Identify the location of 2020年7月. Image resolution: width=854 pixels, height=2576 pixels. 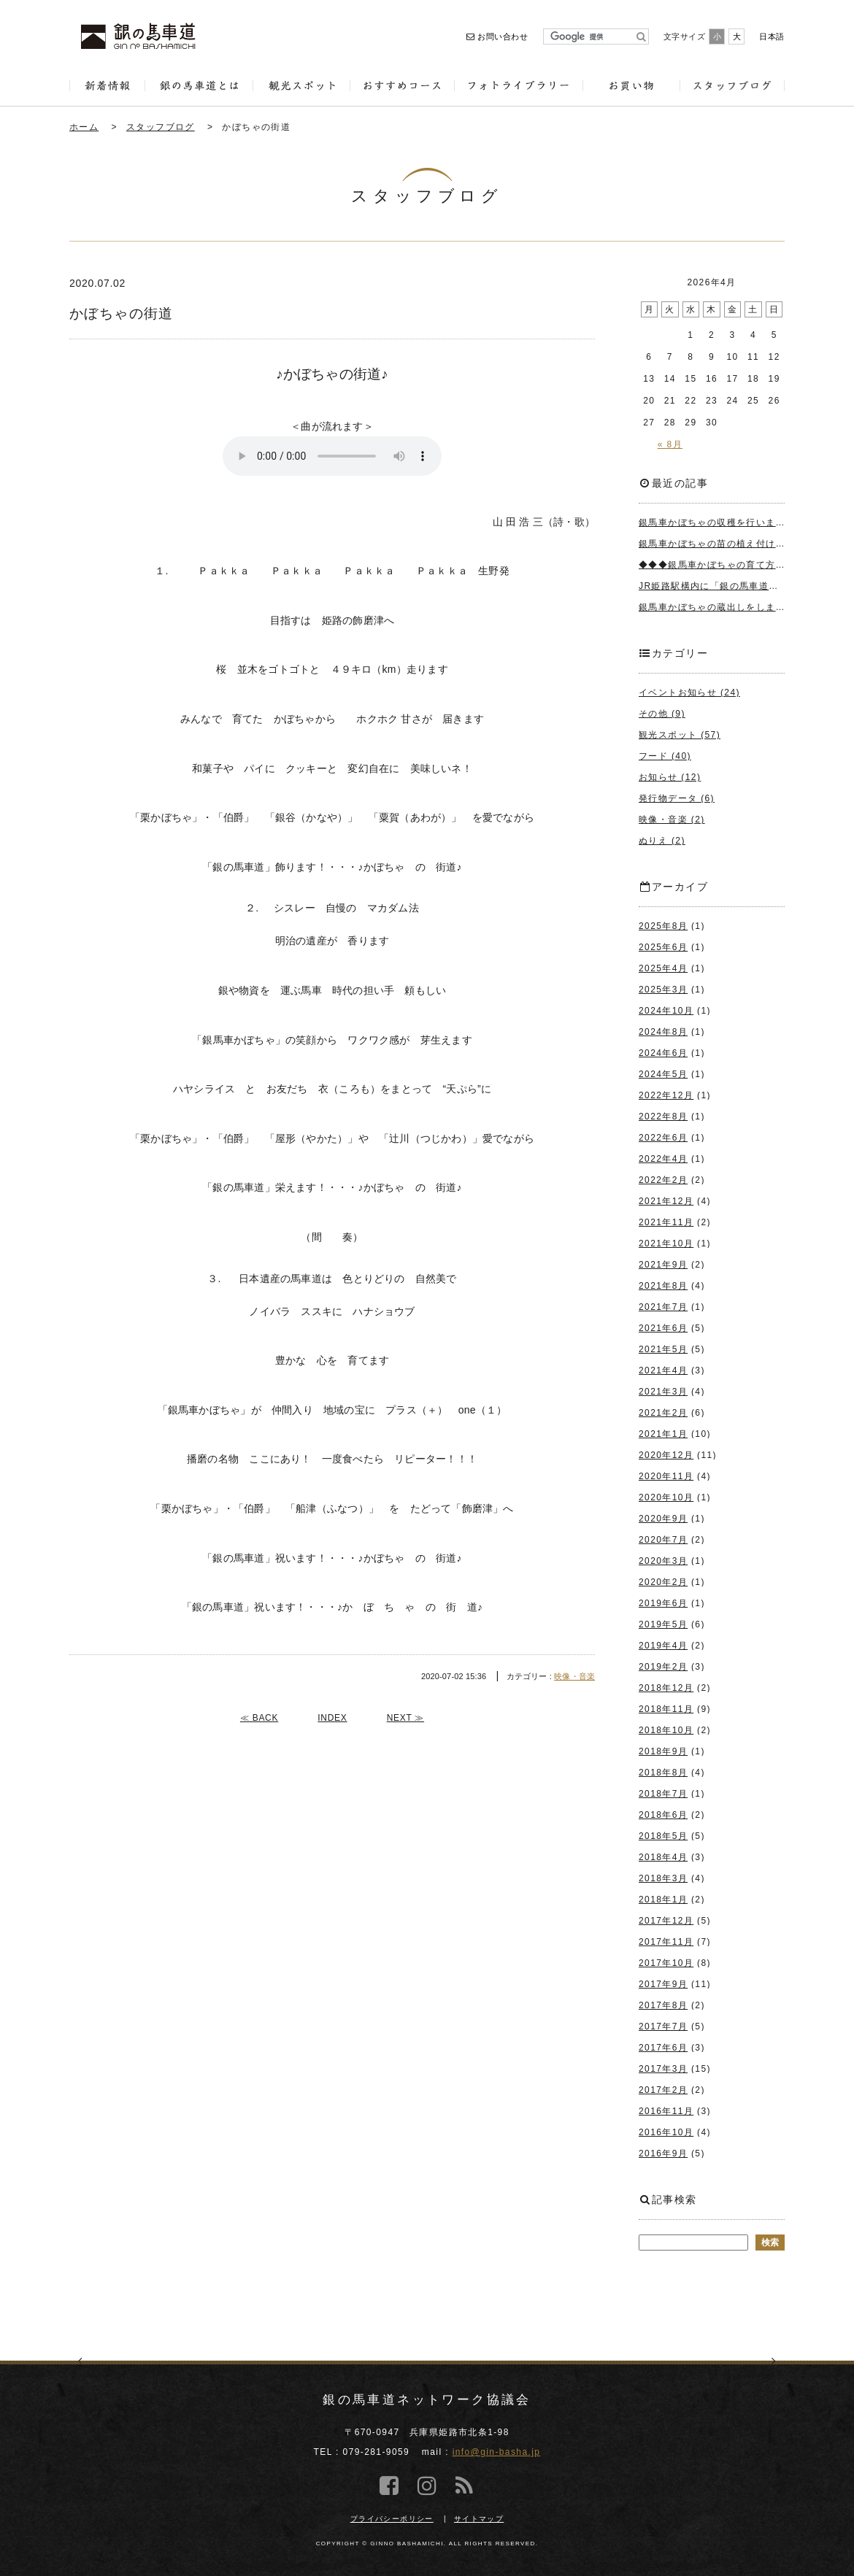
(663, 1540).